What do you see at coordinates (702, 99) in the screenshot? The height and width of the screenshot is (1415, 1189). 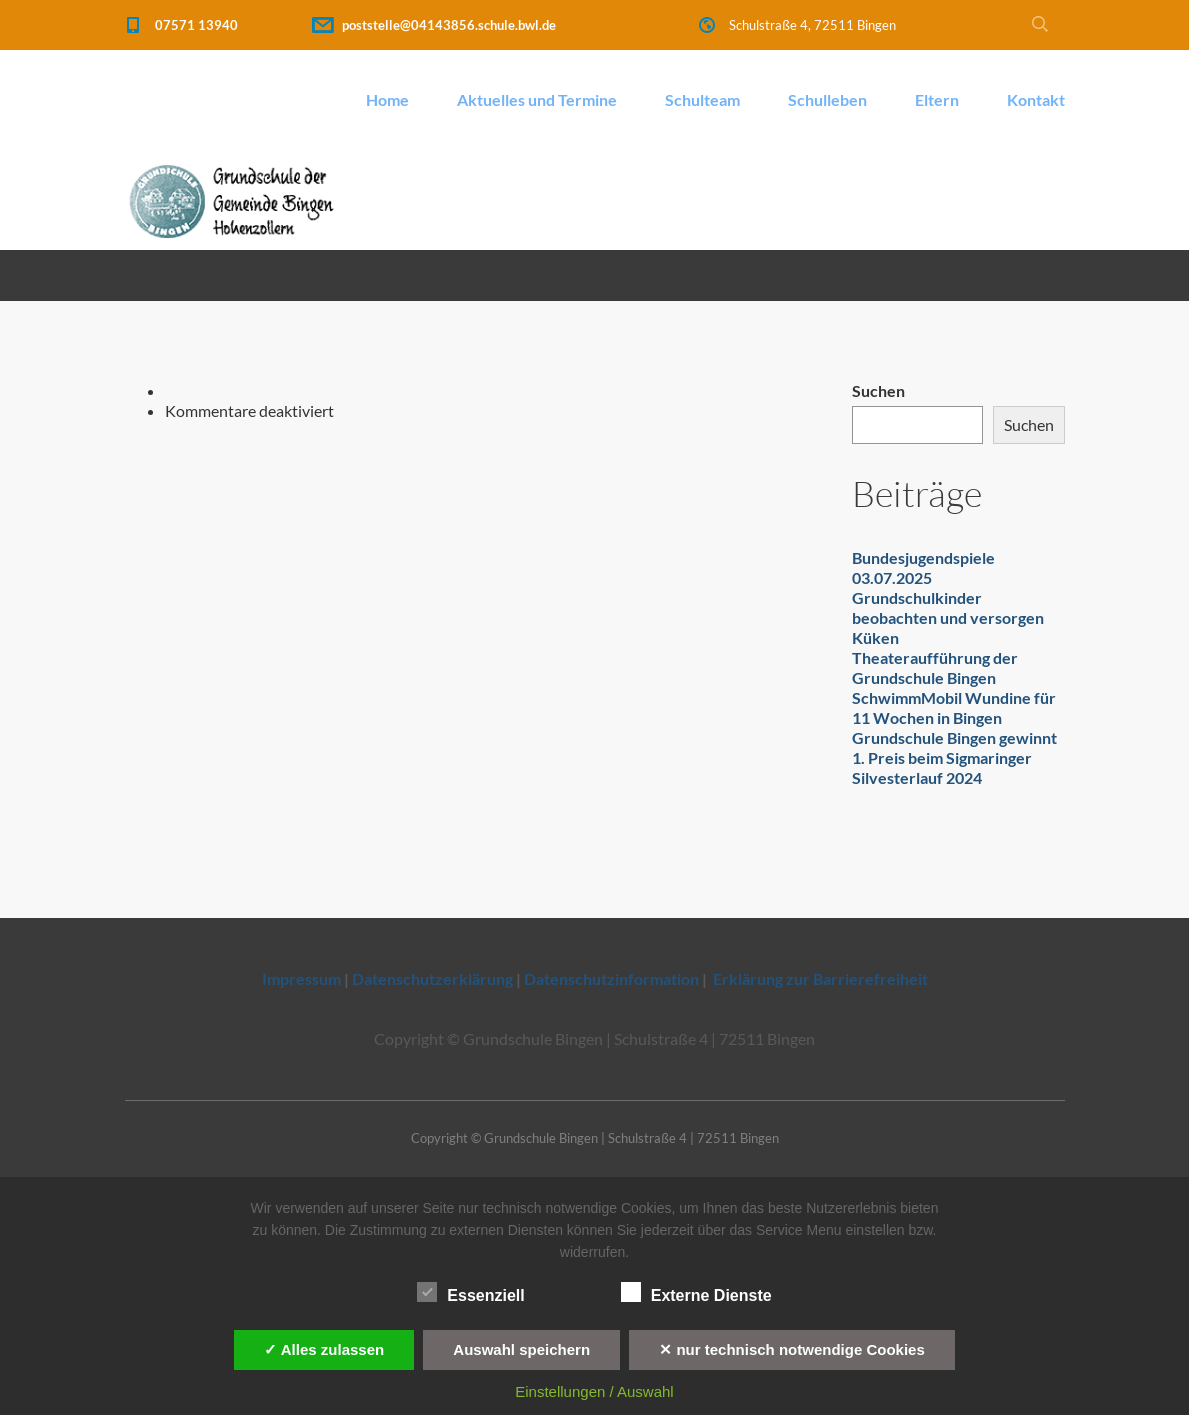 I see `Schulteam` at bounding box center [702, 99].